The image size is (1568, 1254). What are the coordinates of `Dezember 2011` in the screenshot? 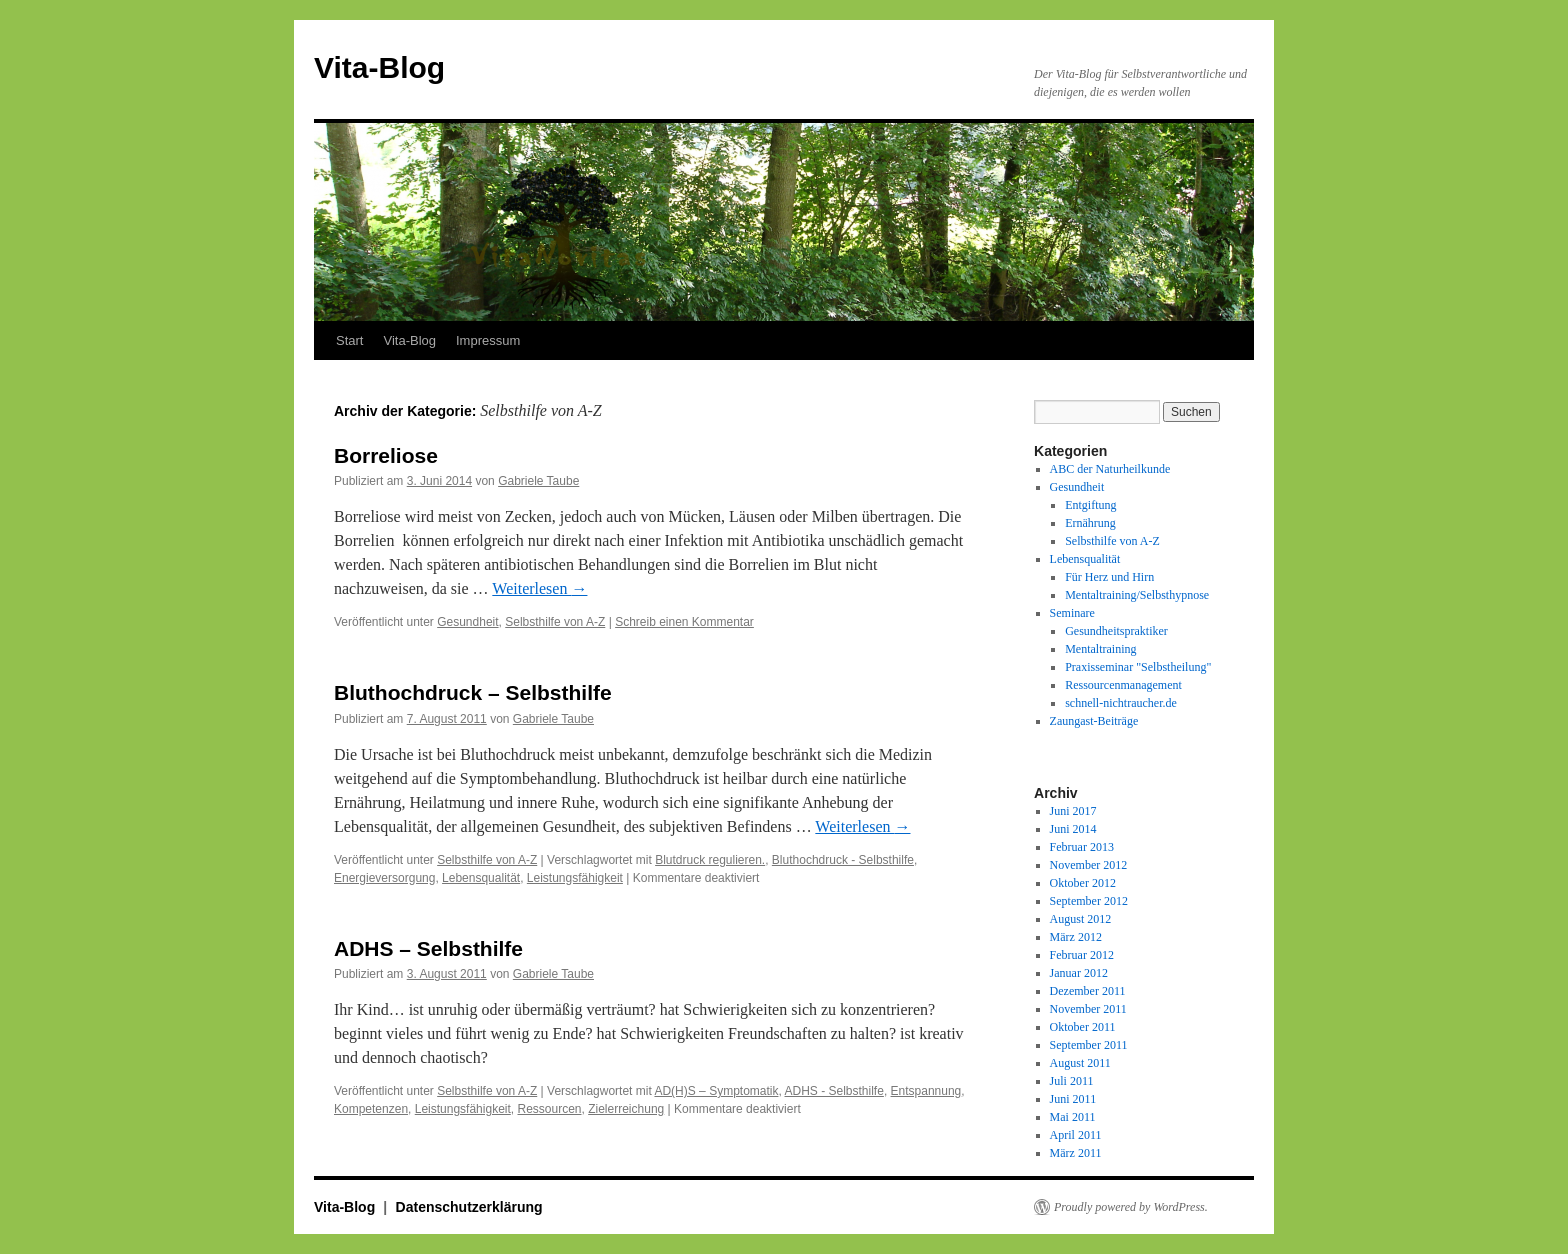 It's located at (1088, 991).